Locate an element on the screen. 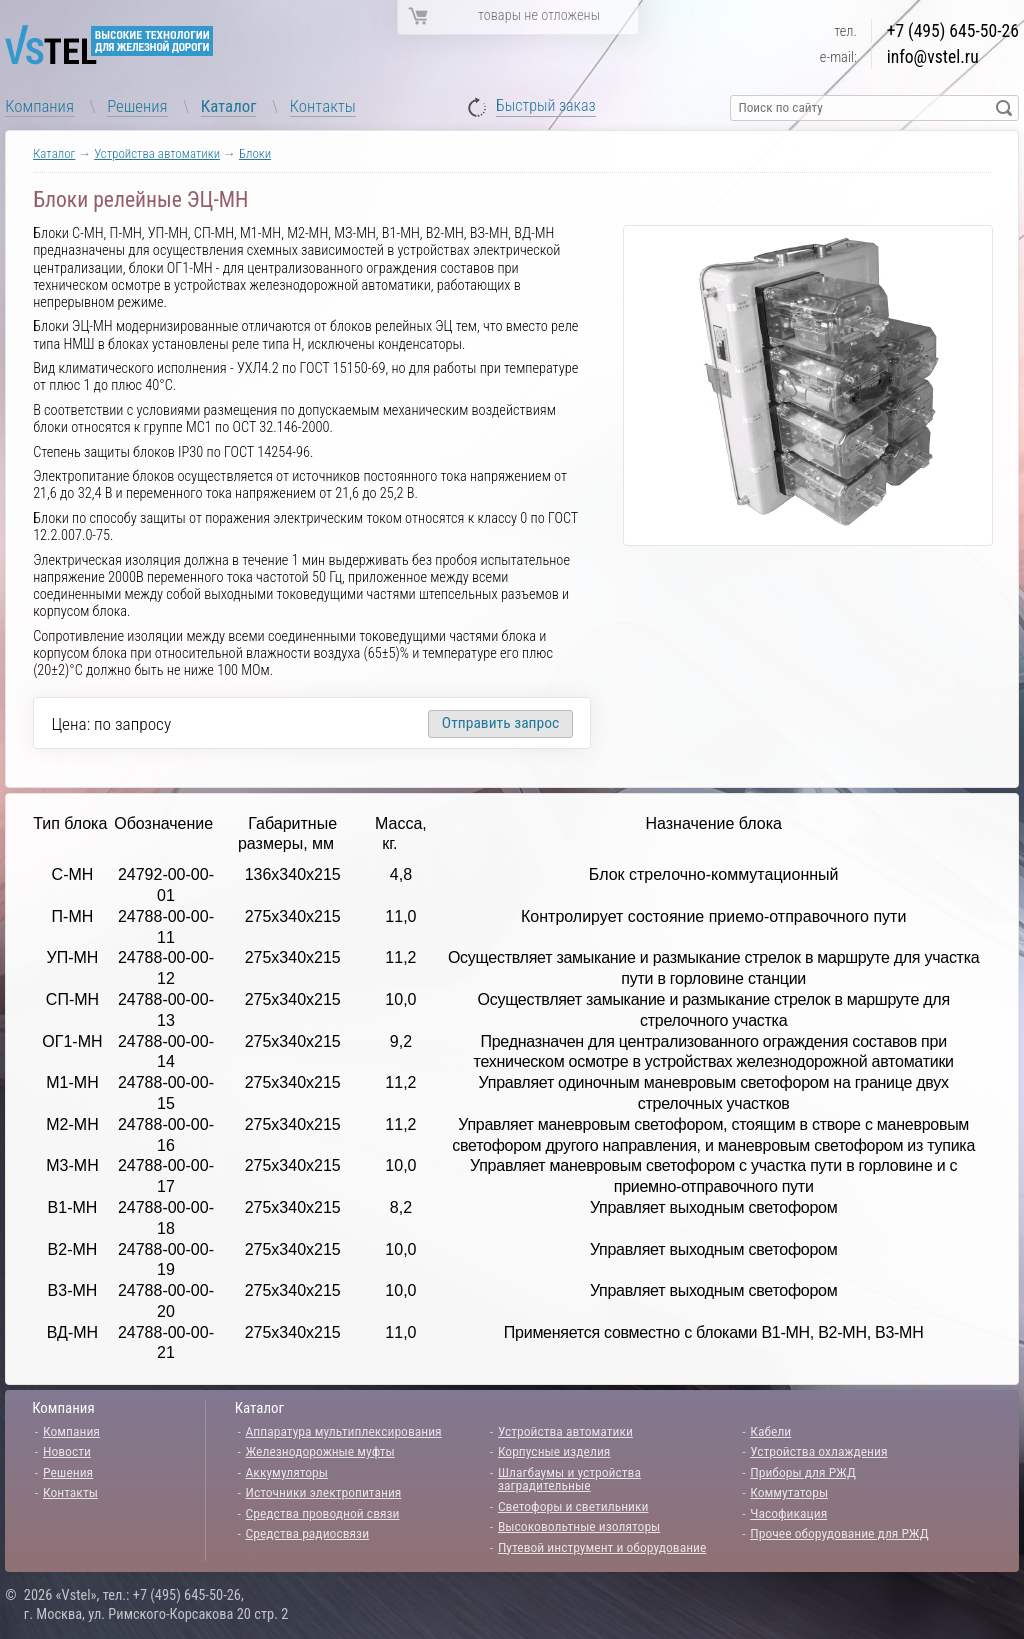 The width and height of the screenshot is (1024, 1639). Коммутаторы is located at coordinates (789, 1492).